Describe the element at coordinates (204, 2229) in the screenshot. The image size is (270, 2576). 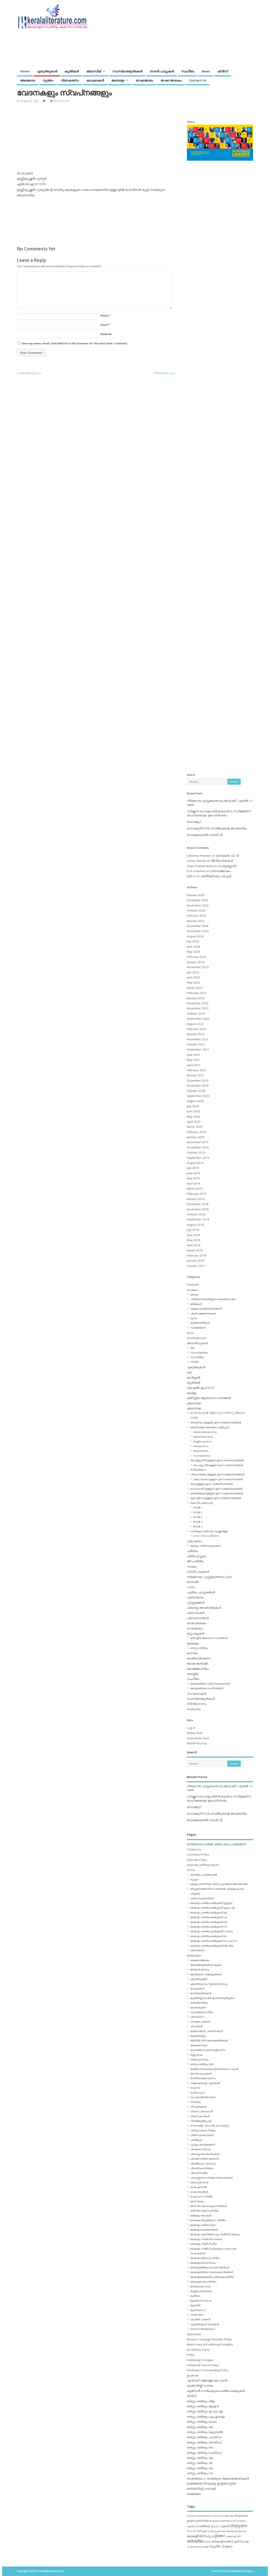
I see `മലയാള ഭാഷാഭേദങ്ങള്‍` at that location.